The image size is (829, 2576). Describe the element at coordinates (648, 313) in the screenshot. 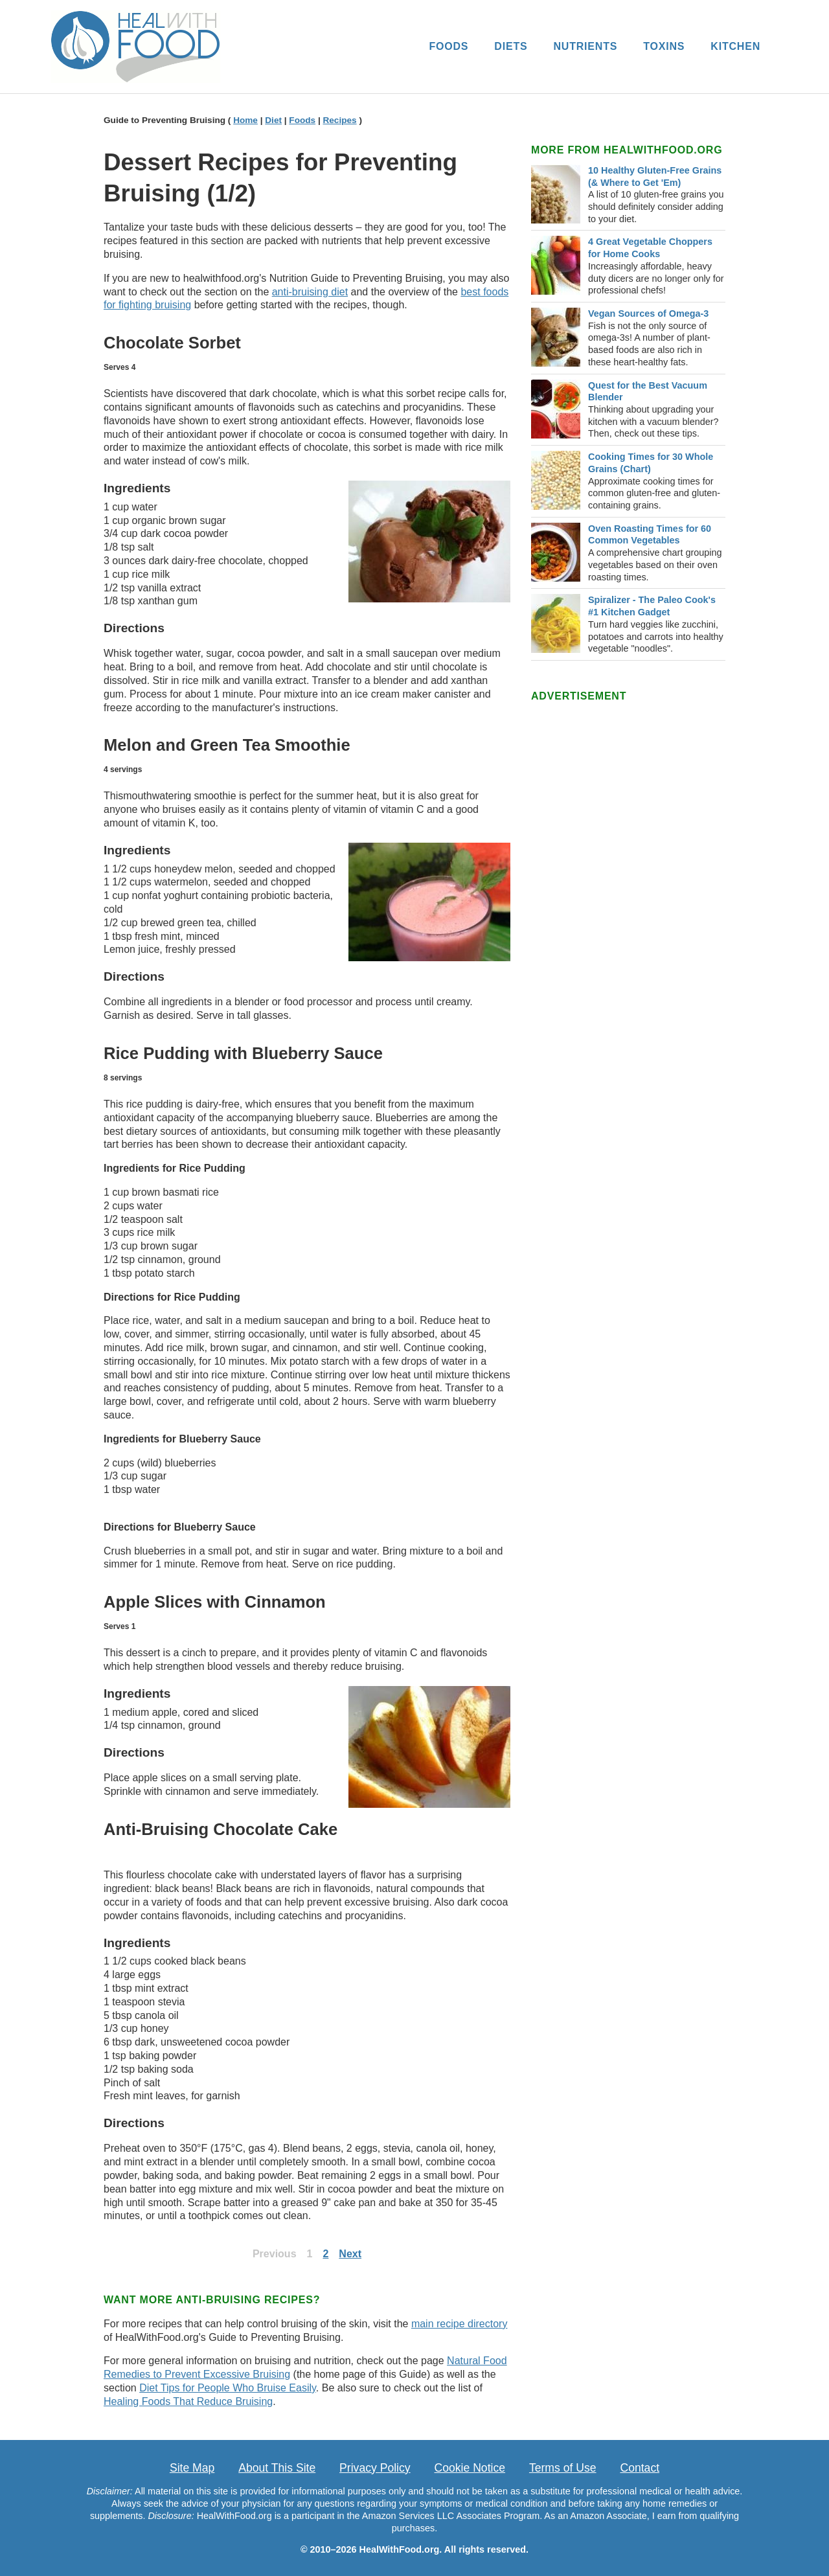

I see `Vegan Sources of Omega-3` at that location.